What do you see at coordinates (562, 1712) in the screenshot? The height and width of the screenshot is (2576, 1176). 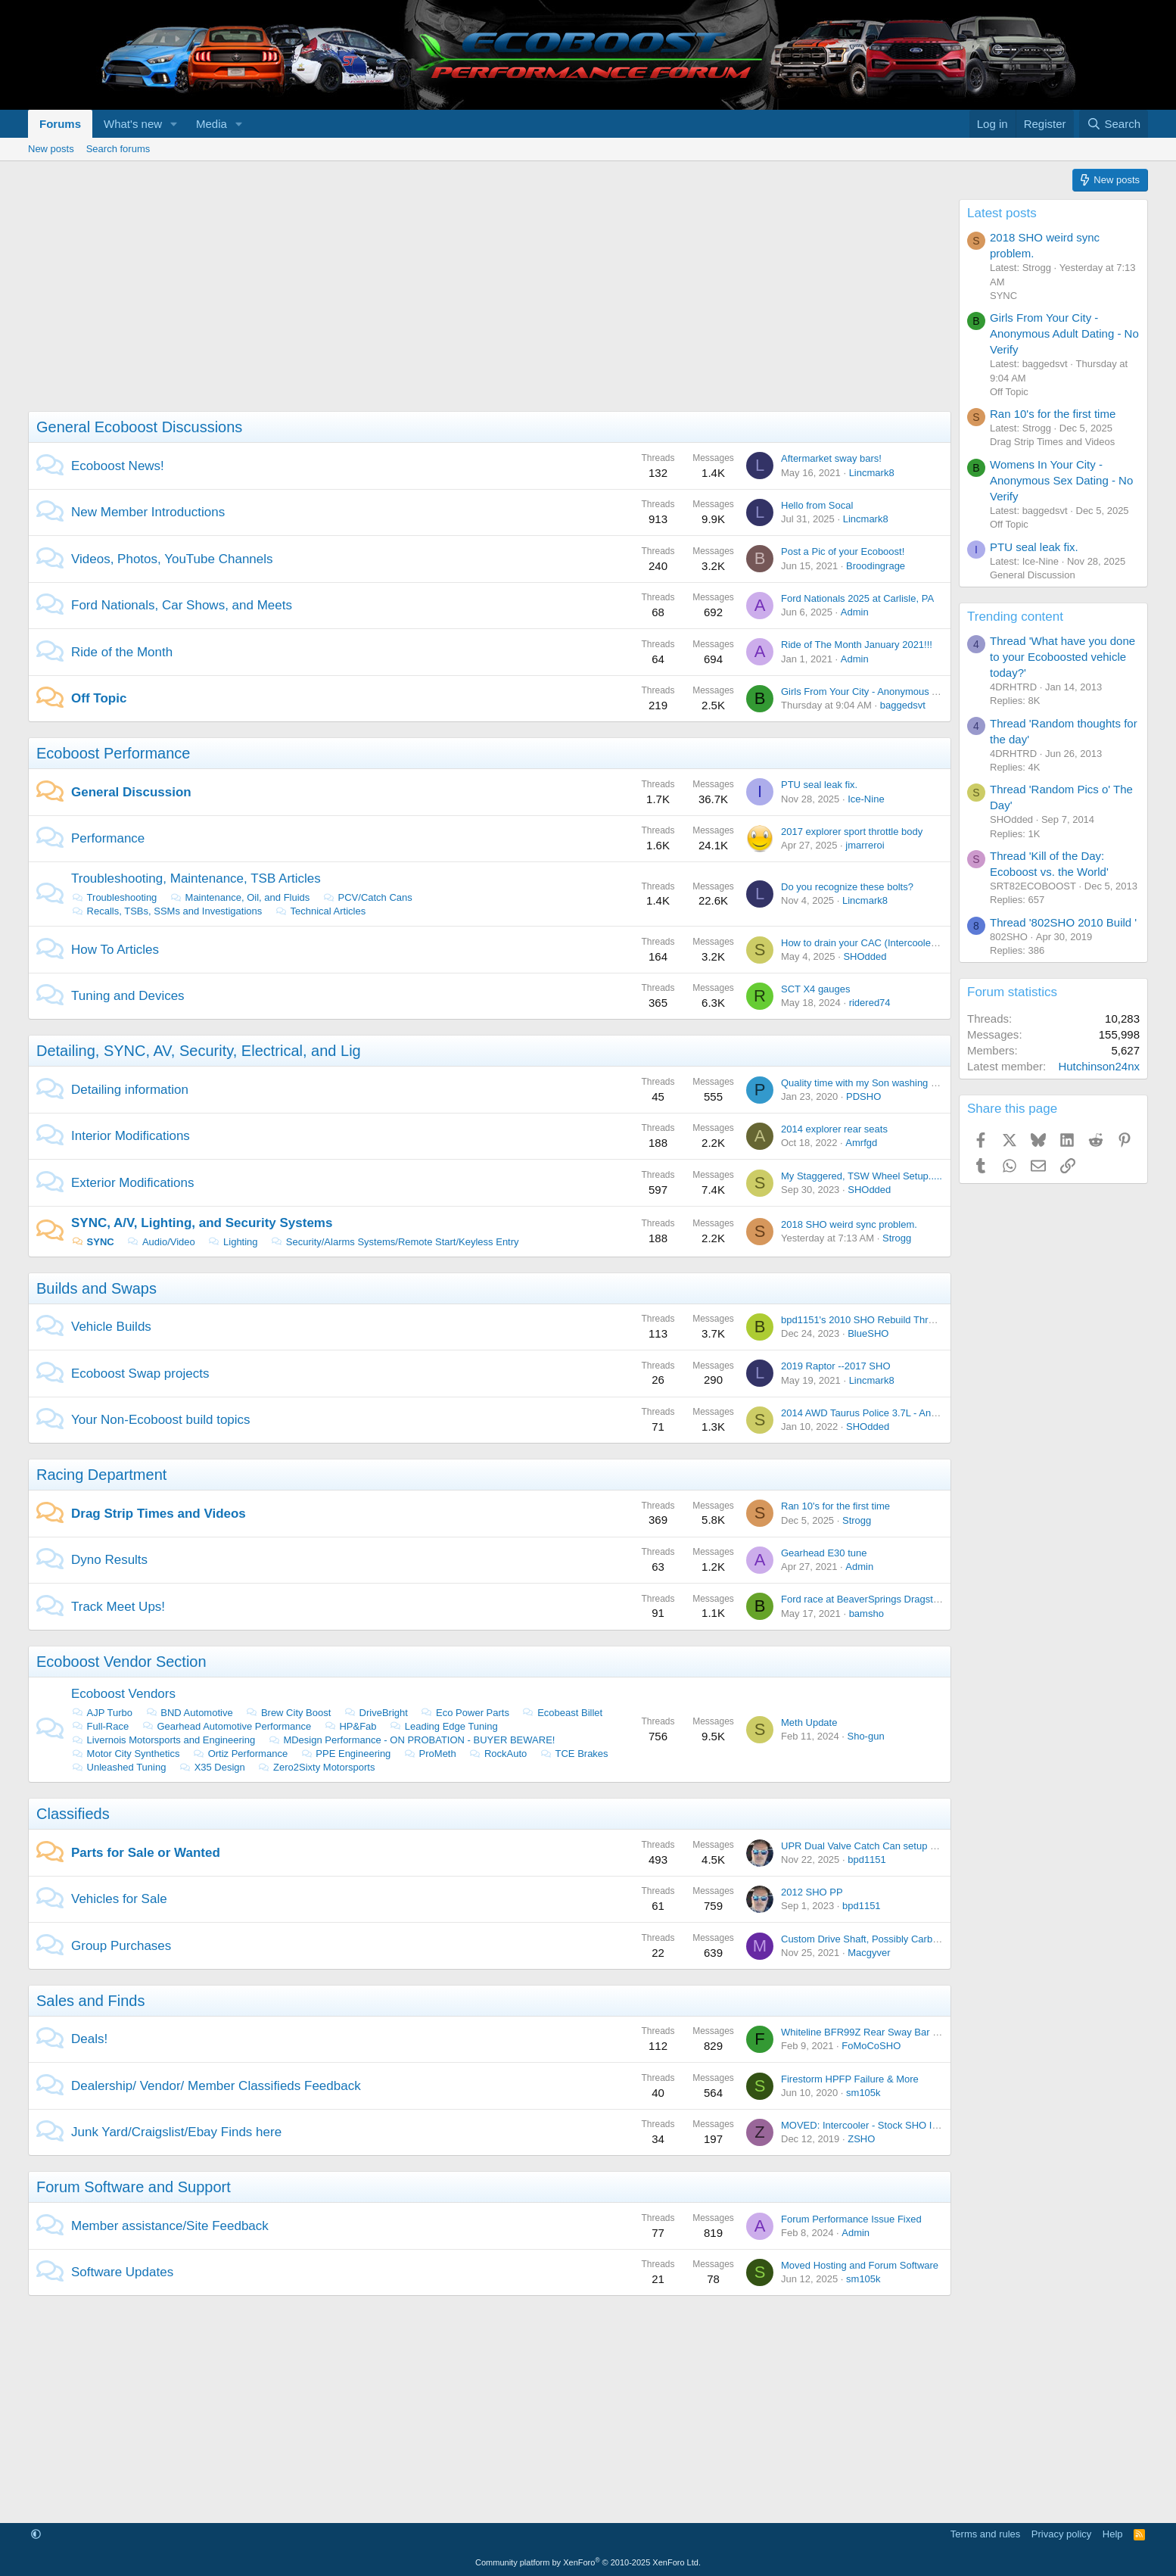 I see `Ecobeast Billet` at bounding box center [562, 1712].